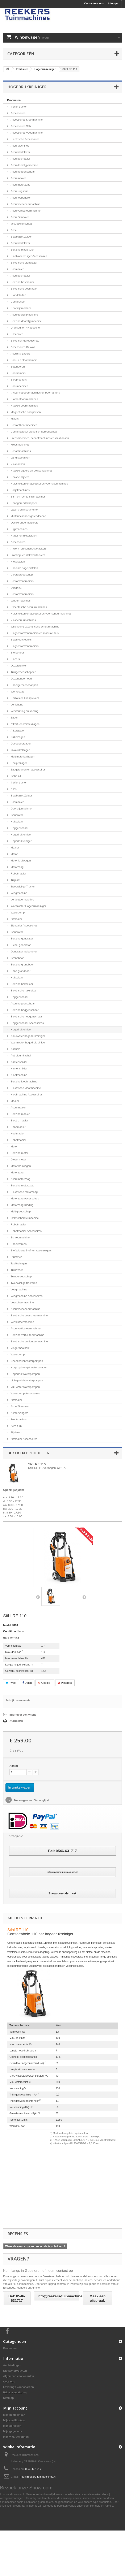 Image resolution: width=125 pixels, height=2576 pixels. I want to click on Zitmaaier Accessoires, so click(23, 925).